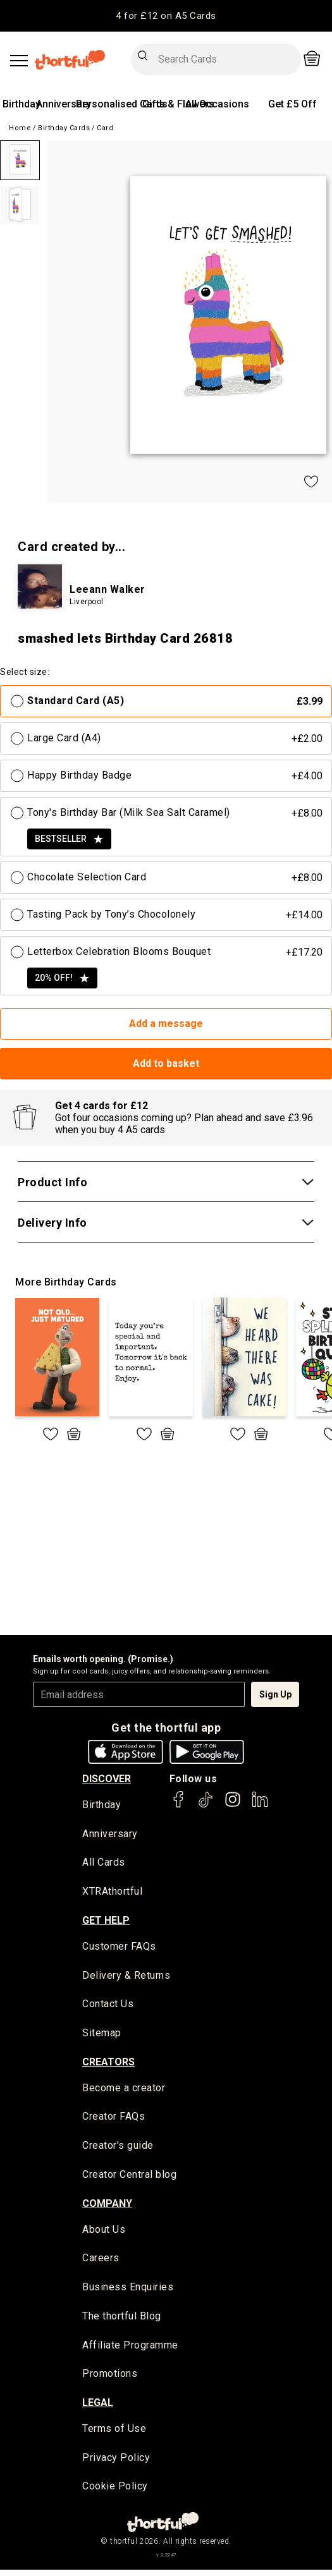  I want to click on Creator's guide, so click(118, 2149).